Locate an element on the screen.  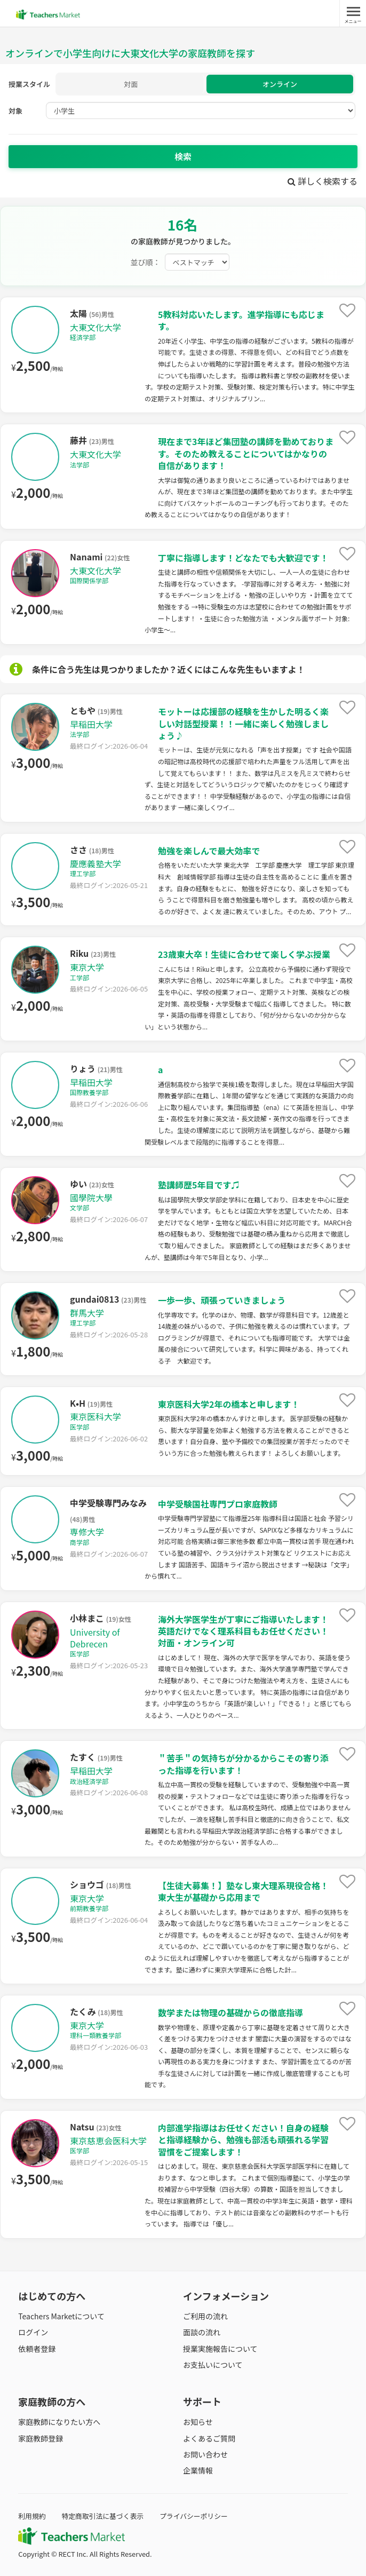
授業実施報告について is located at coordinates (220, 2348).